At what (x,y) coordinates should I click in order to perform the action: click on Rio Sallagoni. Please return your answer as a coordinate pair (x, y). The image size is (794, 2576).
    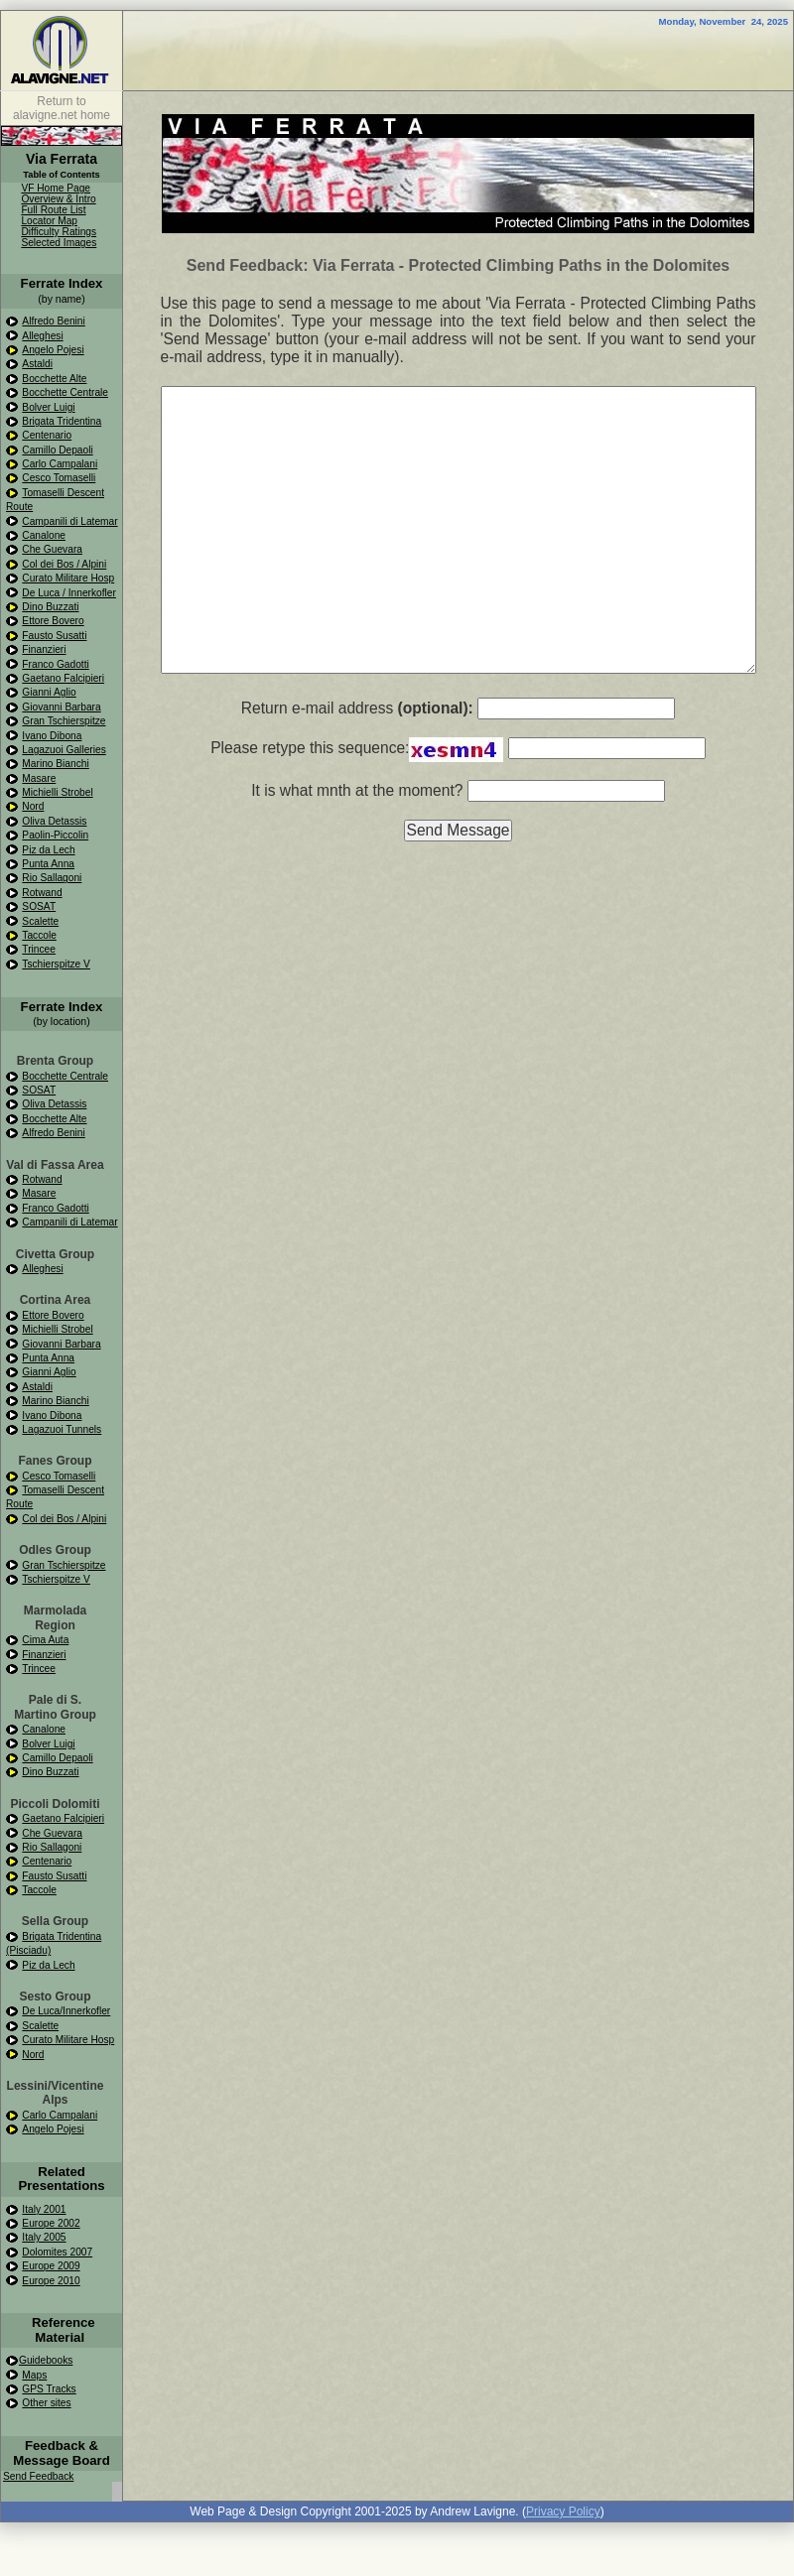
    Looking at the image, I should click on (51, 877).